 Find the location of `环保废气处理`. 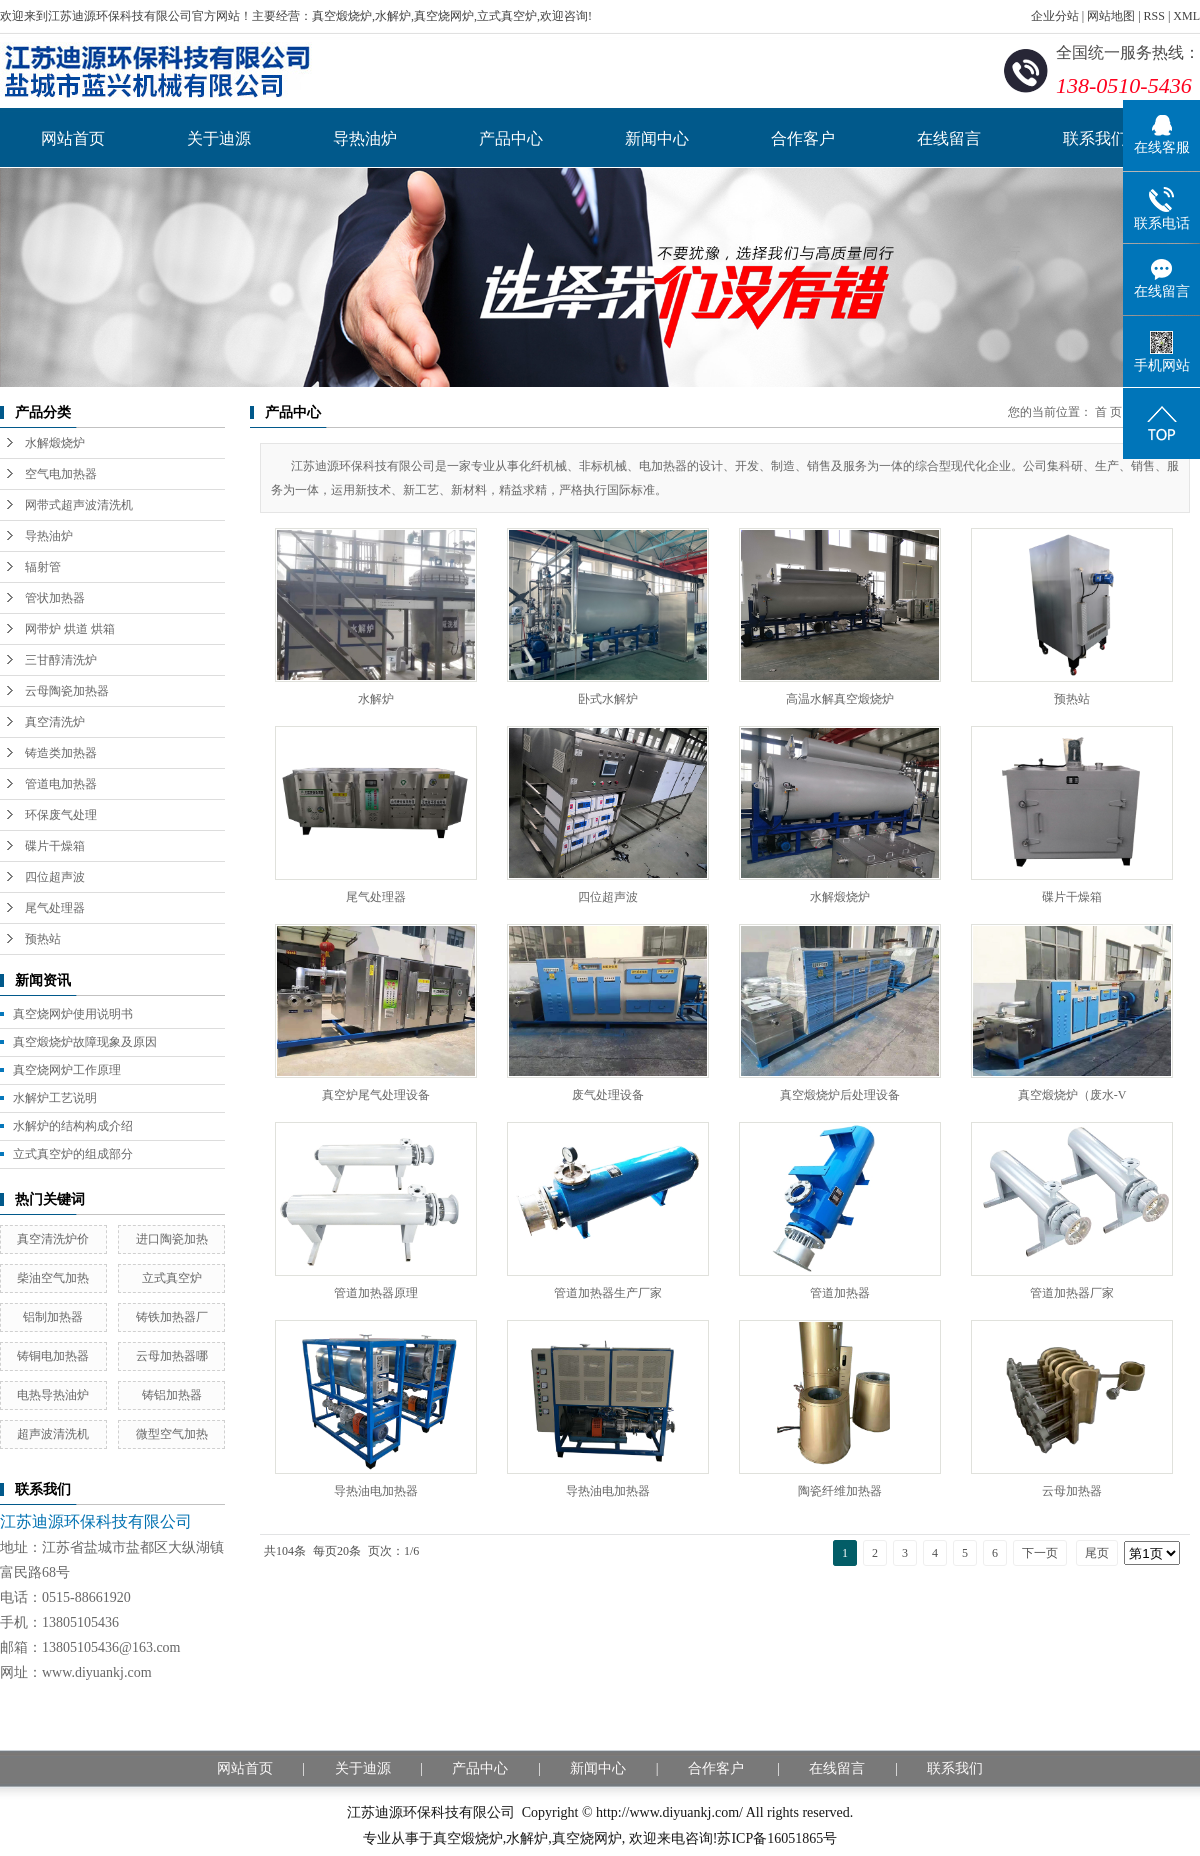

环保废气处理 is located at coordinates (61, 815).